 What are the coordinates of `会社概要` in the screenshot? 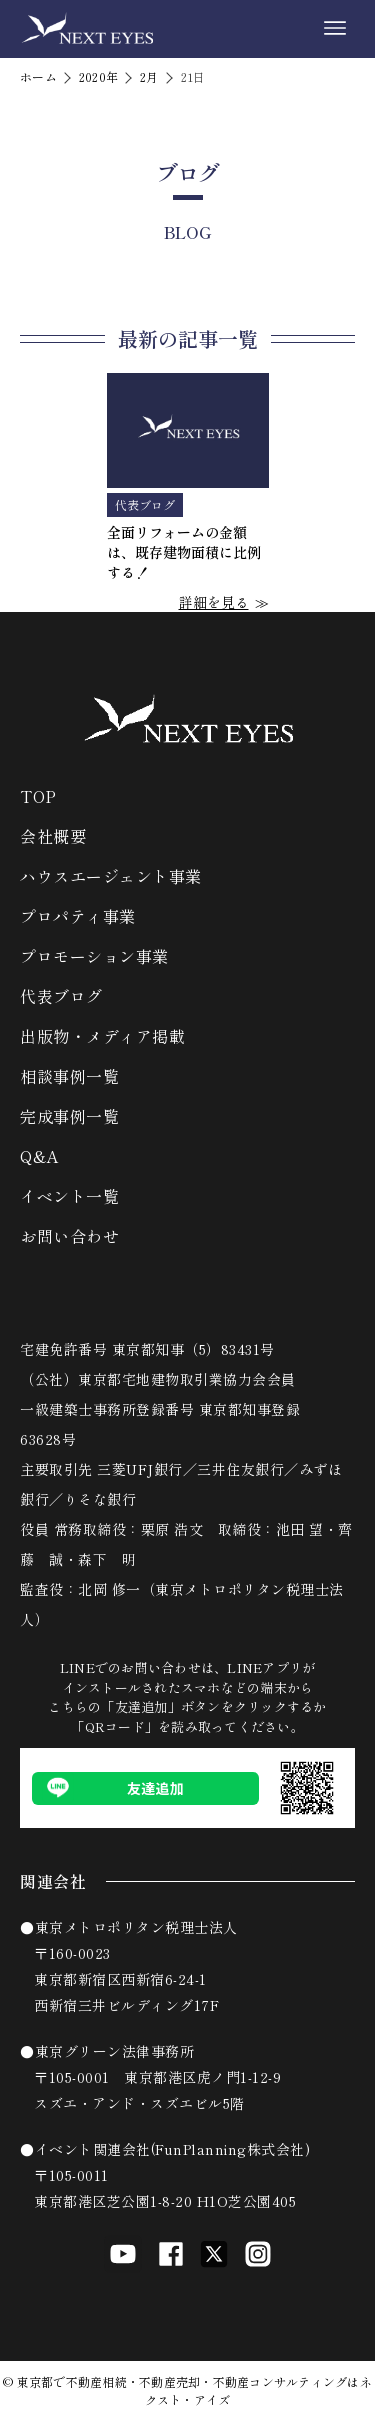 It's located at (53, 836).